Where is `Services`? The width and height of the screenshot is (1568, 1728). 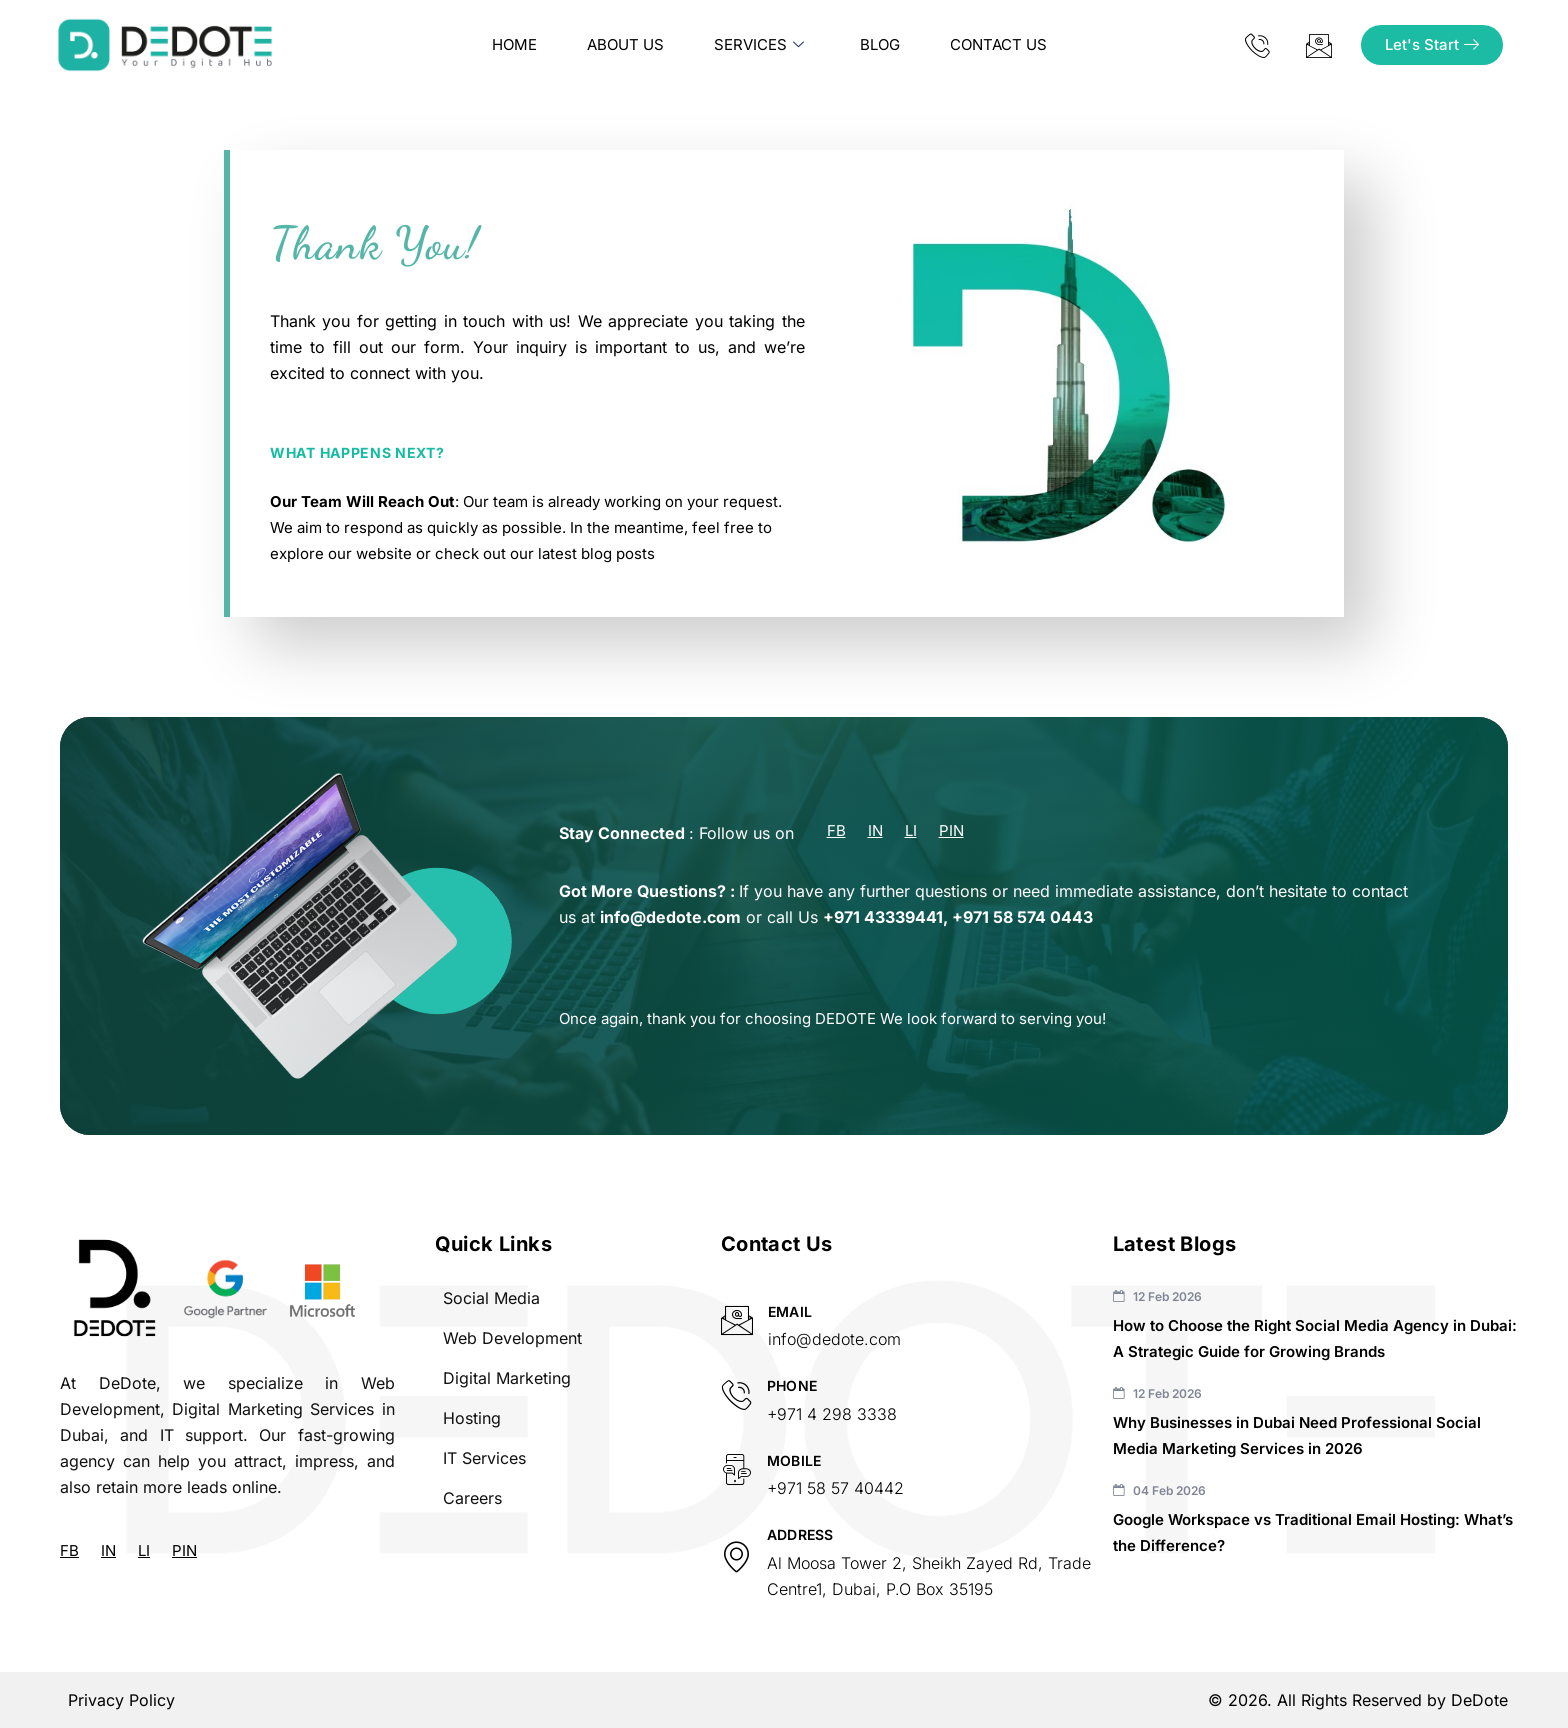
Services is located at coordinates (759, 45).